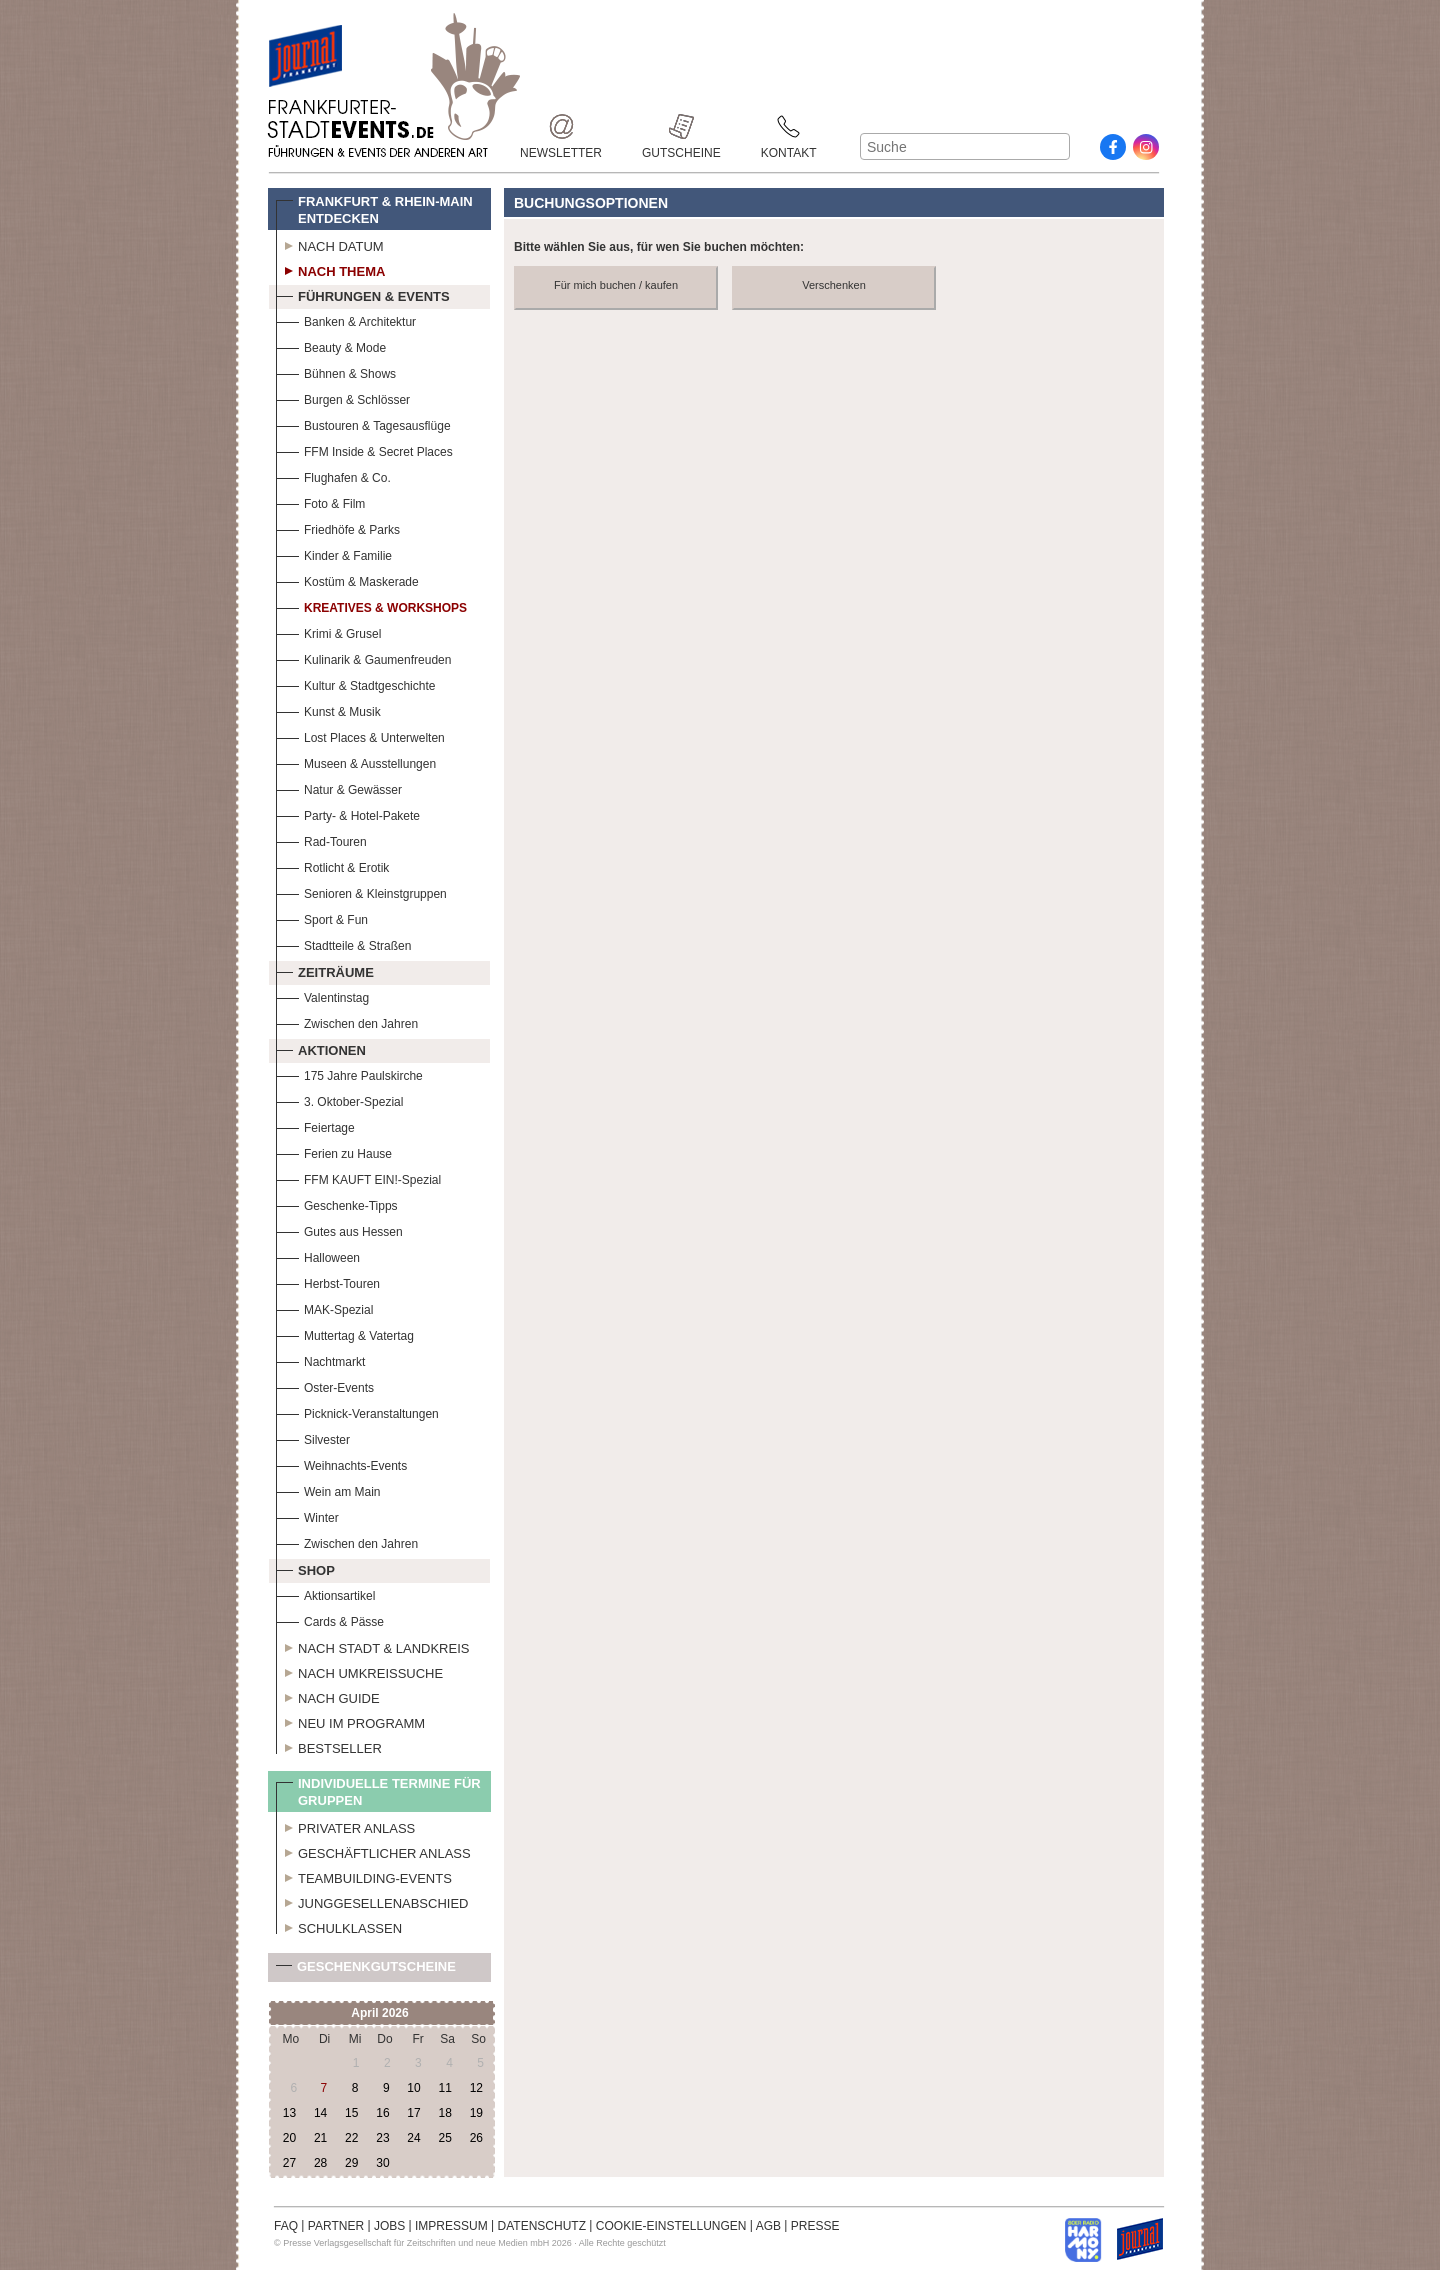 This screenshot has width=1440, height=2270. I want to click on Feiertage, so click(315, 1125).